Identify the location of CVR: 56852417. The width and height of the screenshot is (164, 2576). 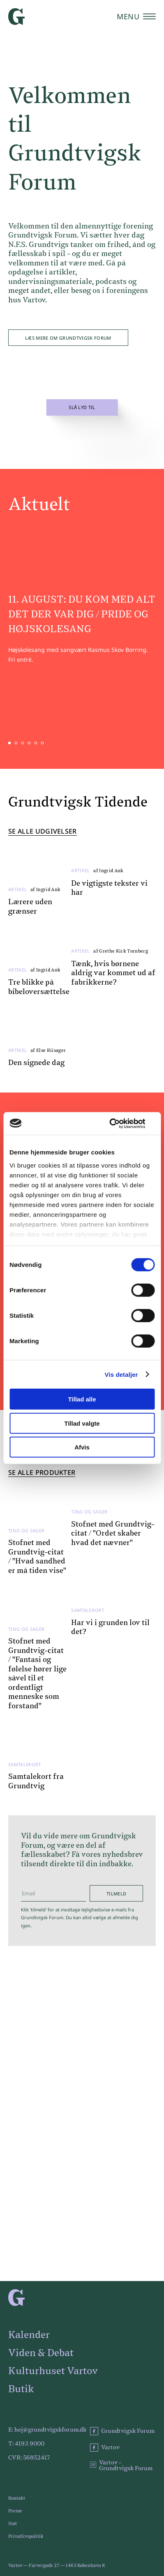
(29, 2458).